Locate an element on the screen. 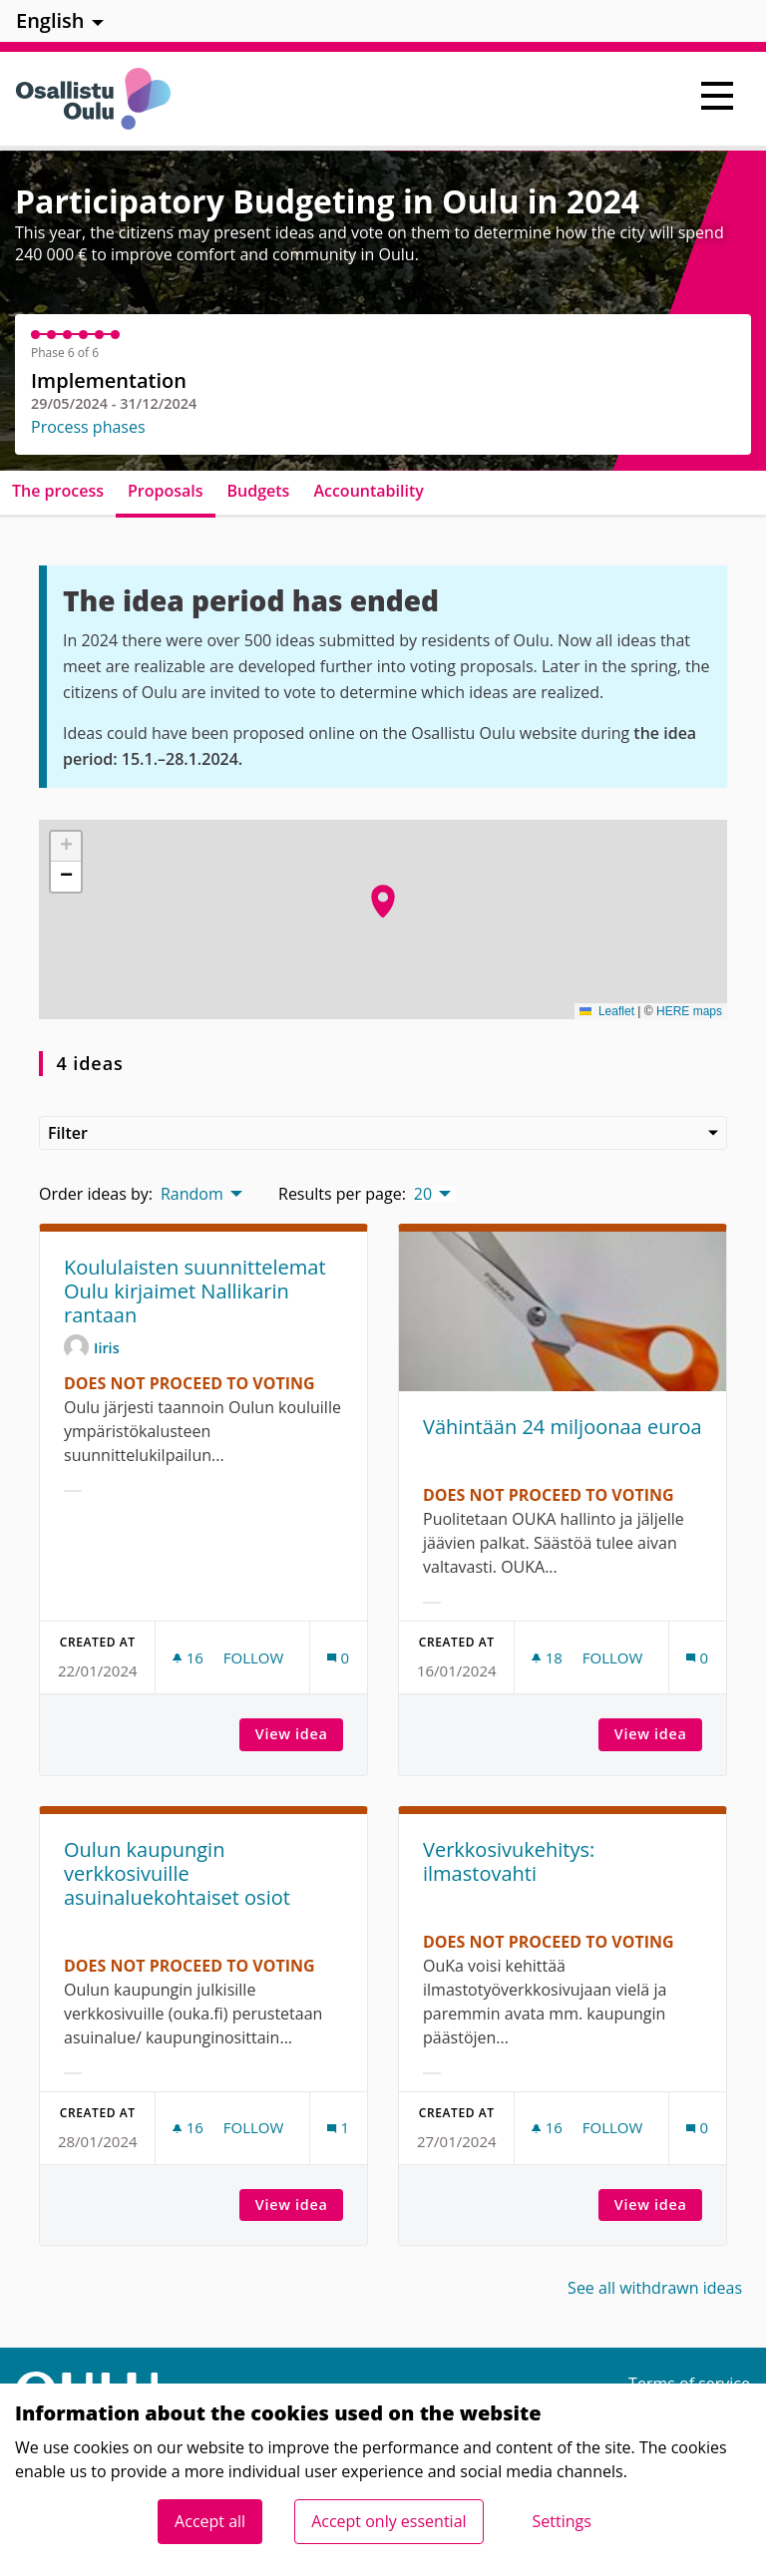  View idea is located at coordinates (299, 1733).